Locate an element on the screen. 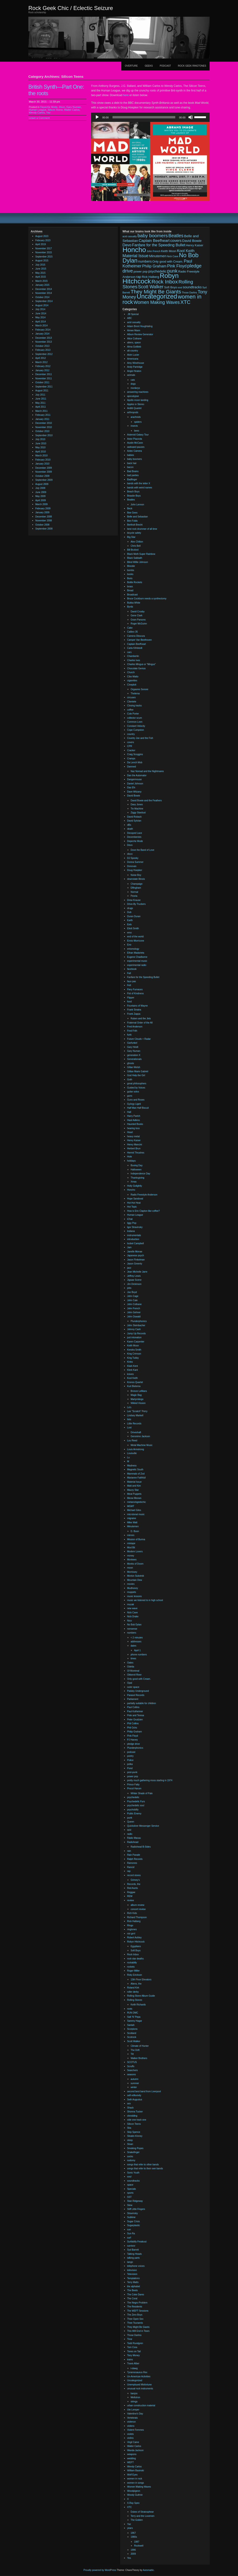  back hair is located at coordinates (132, 463).